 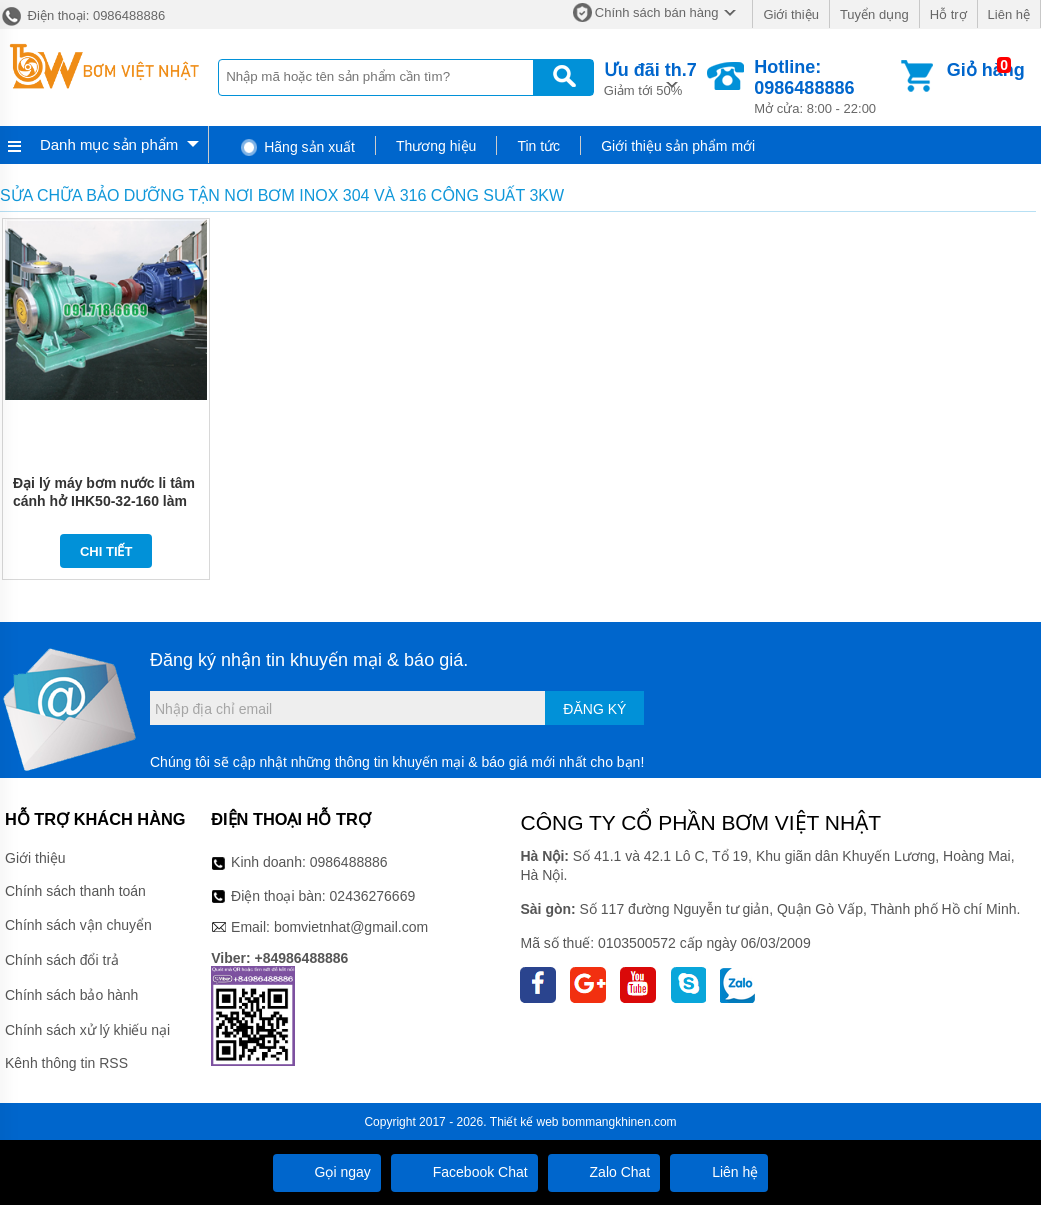 What do you see at coordinates (678, 146) in the screenshot?
I see `Giới thiệu sản phẩm mới` at bounding box center [678, 146].